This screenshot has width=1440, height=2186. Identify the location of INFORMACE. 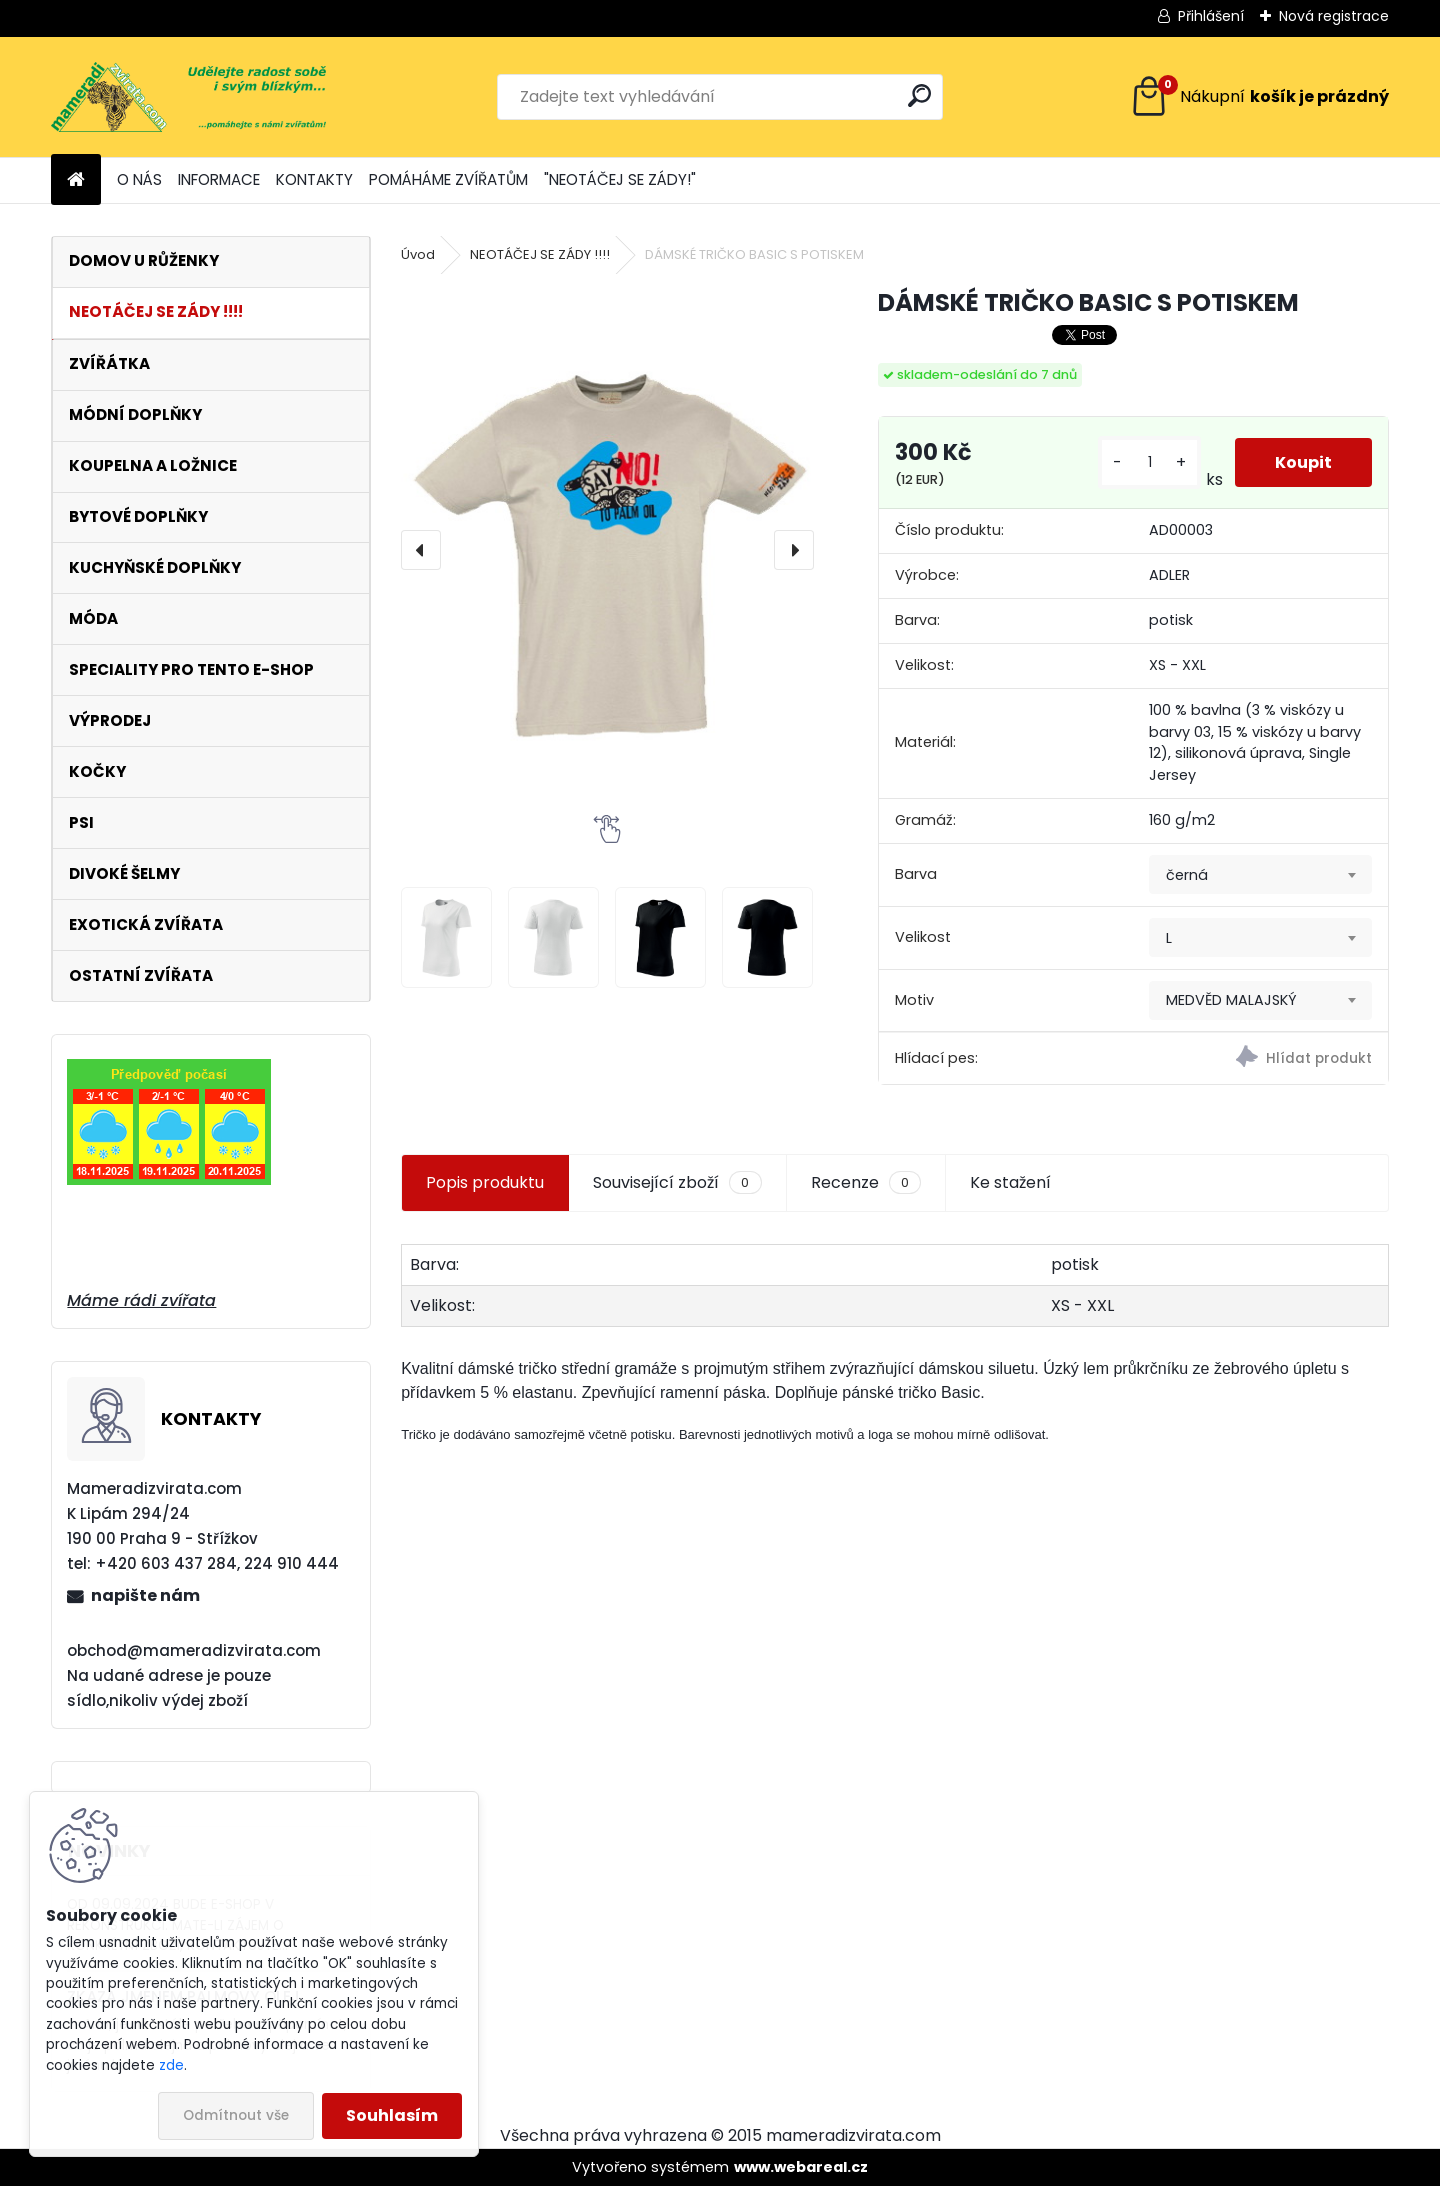
(219, 179).